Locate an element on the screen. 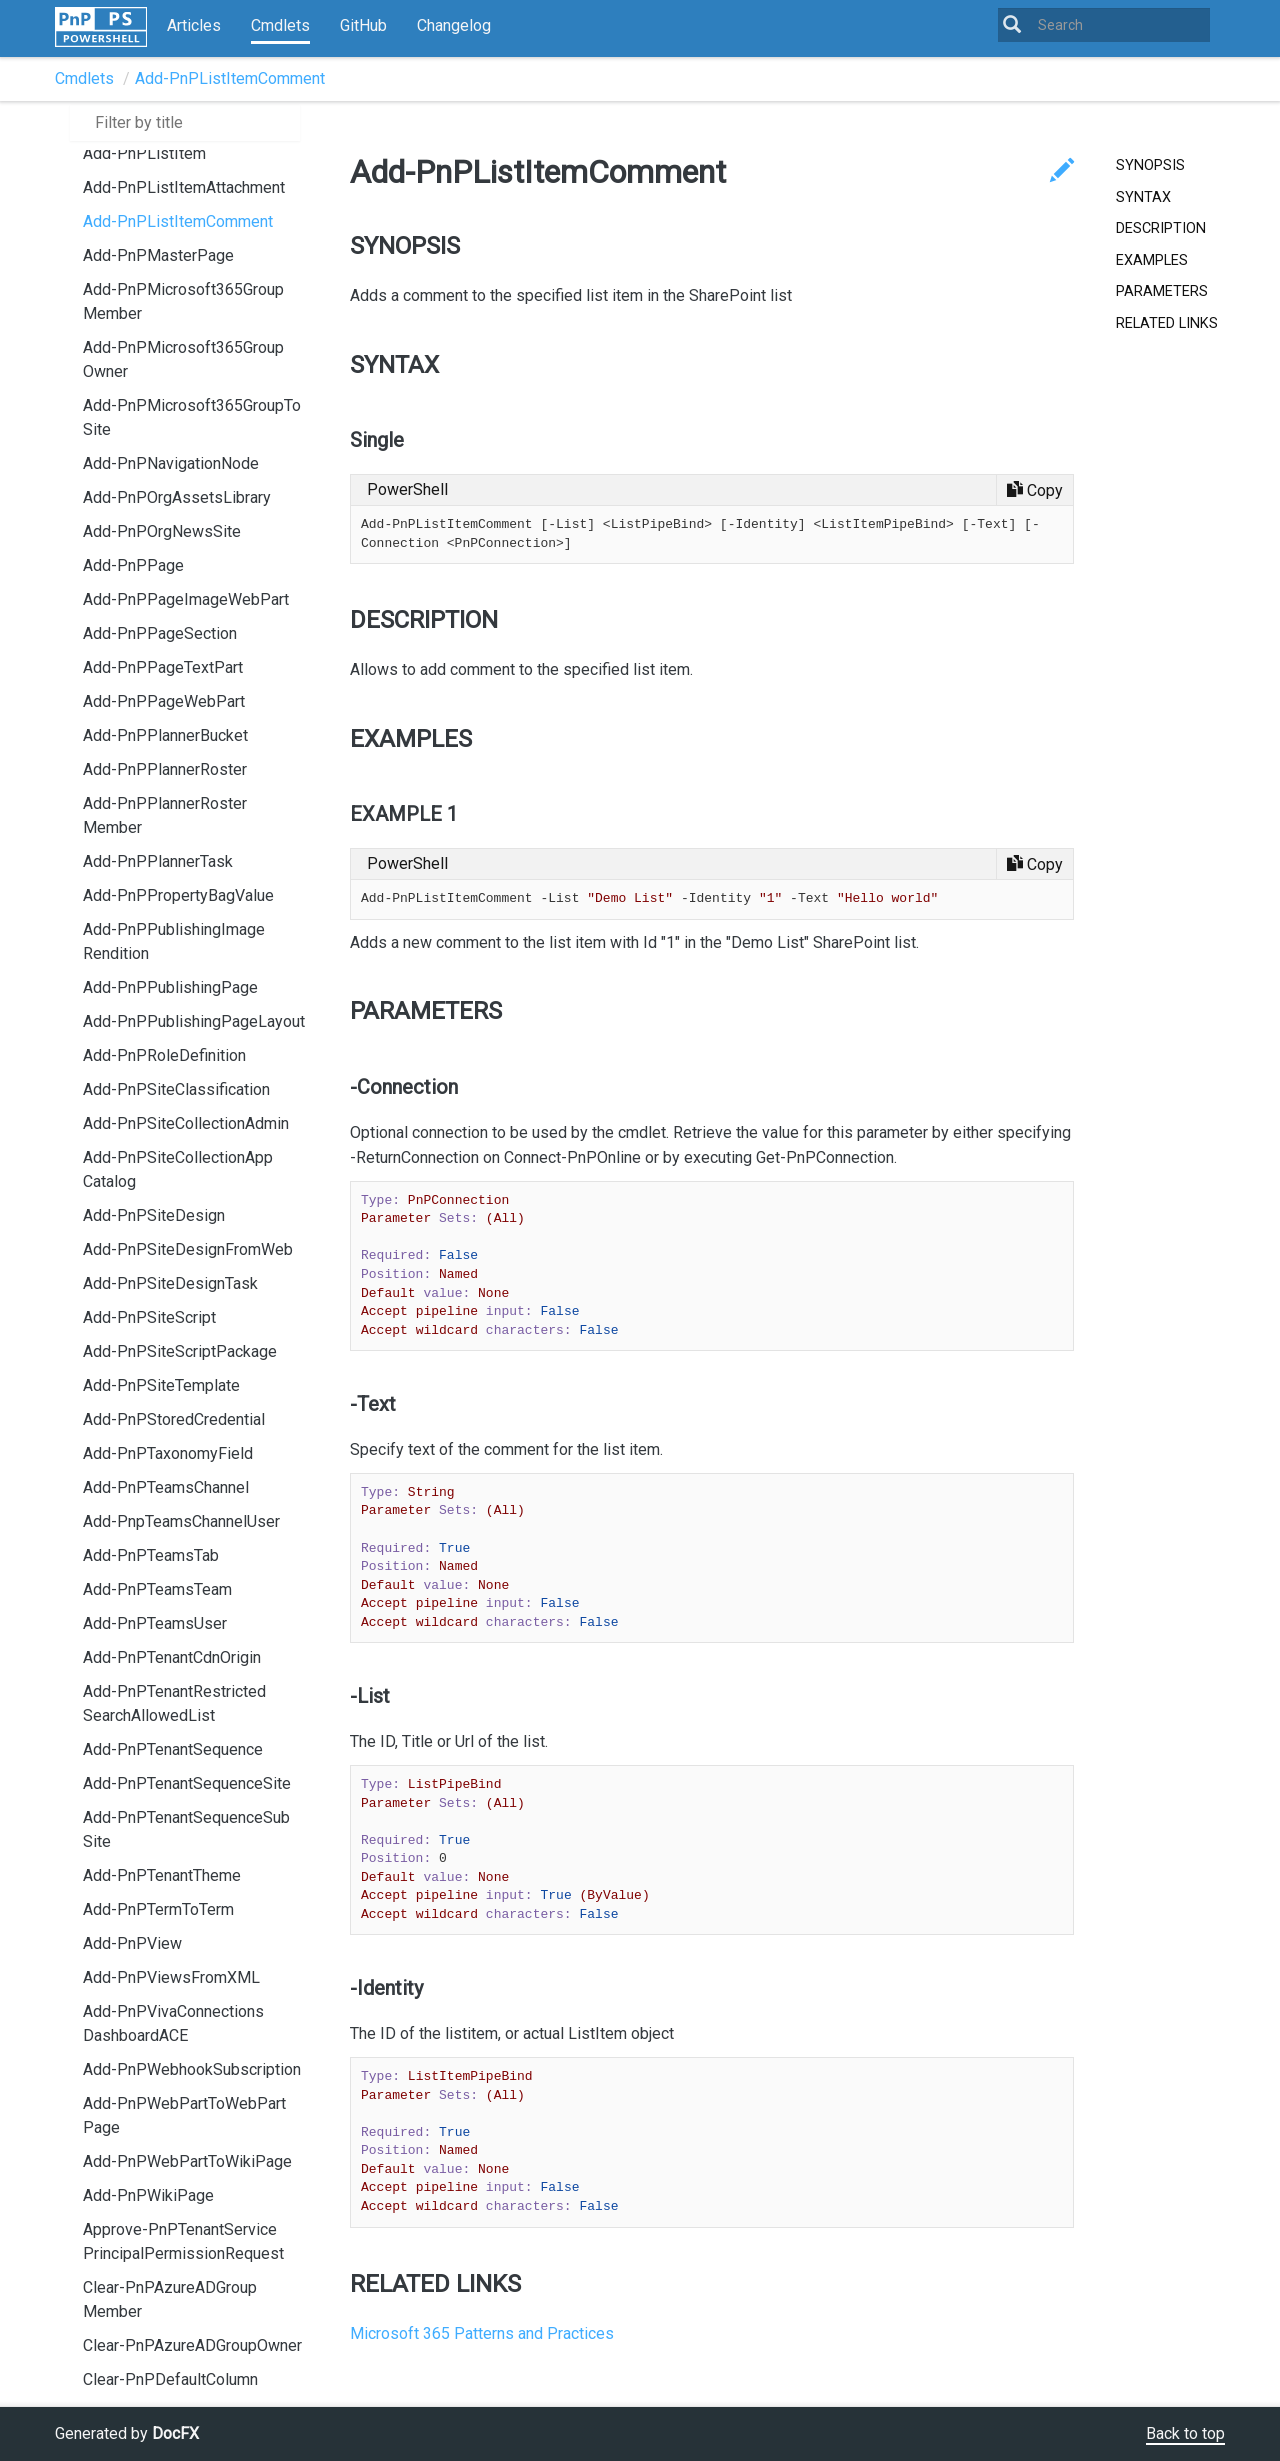  Add-PnPVivaConnectionsDashboardACE is located at coordinates (173, 2023).